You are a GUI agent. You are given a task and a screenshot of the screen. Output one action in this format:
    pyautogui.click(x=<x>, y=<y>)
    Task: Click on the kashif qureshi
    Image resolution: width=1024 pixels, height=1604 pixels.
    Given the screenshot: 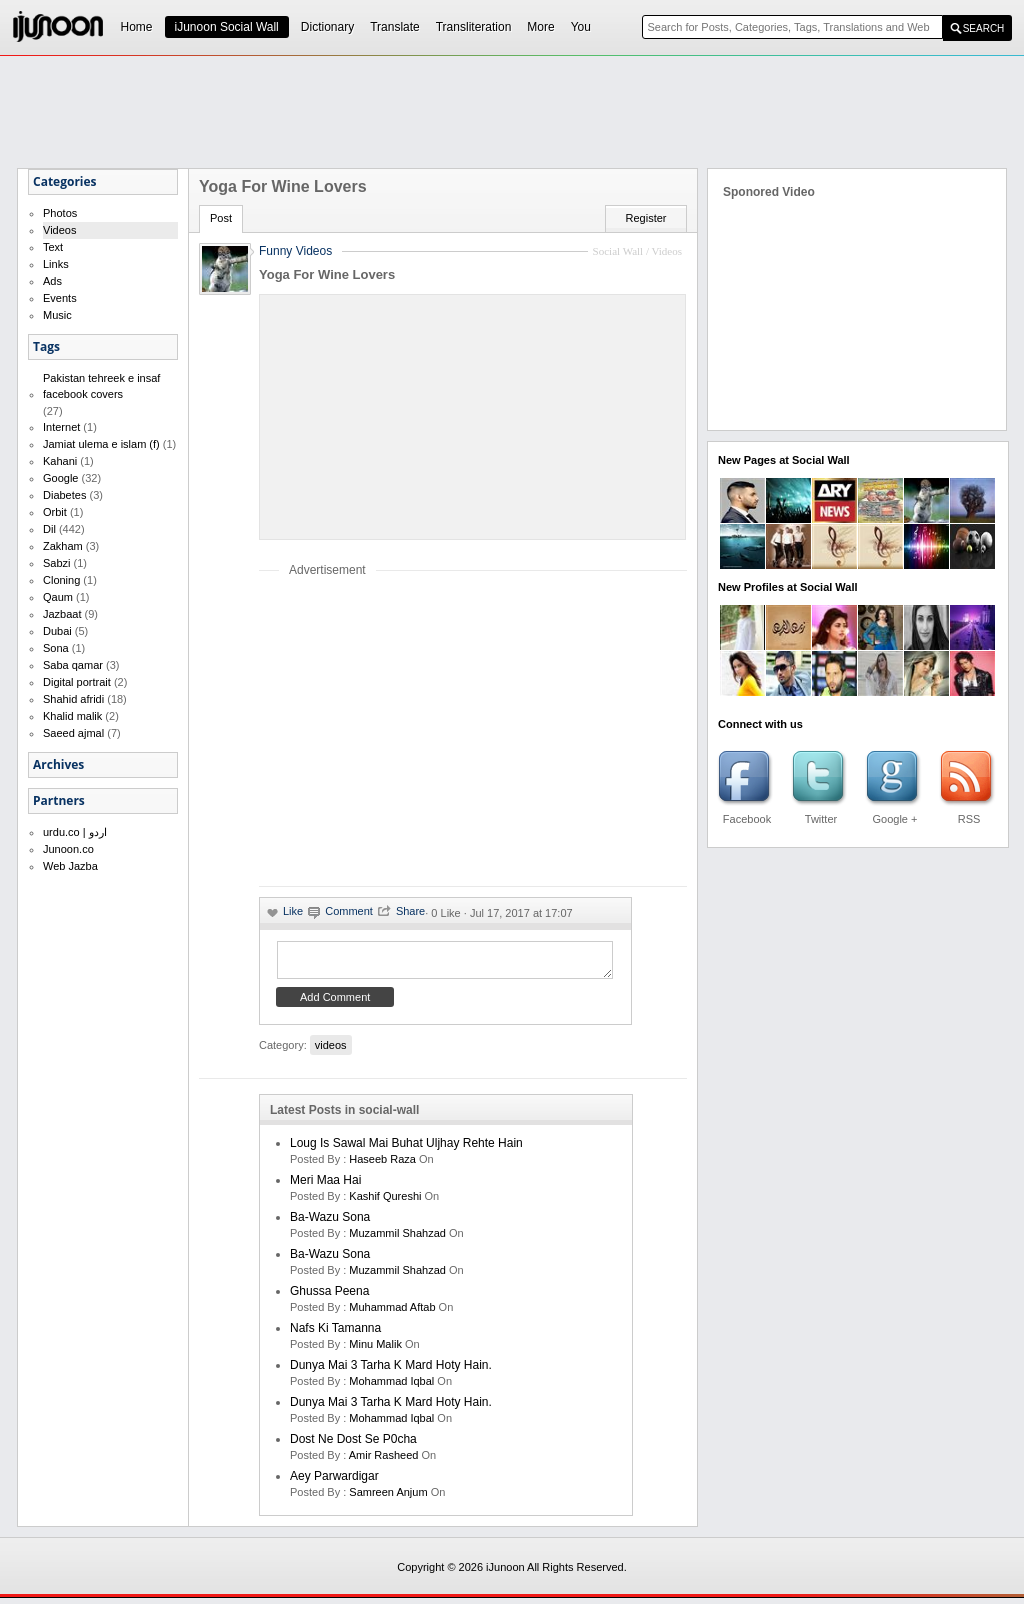 What is the action you would take?
    pyautogui.click(x=385, y=1202)
    